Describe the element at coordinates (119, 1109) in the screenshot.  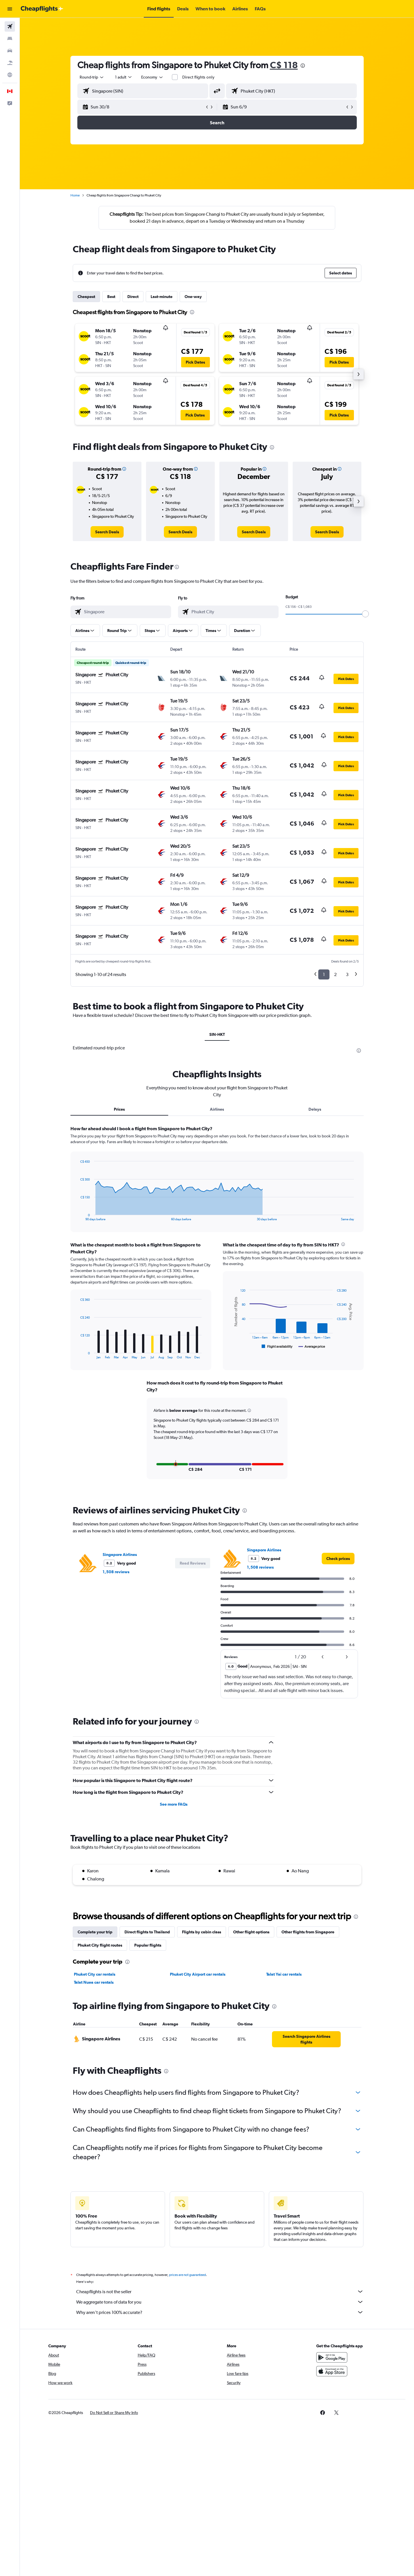
I see `Prices [tab]` at that location.